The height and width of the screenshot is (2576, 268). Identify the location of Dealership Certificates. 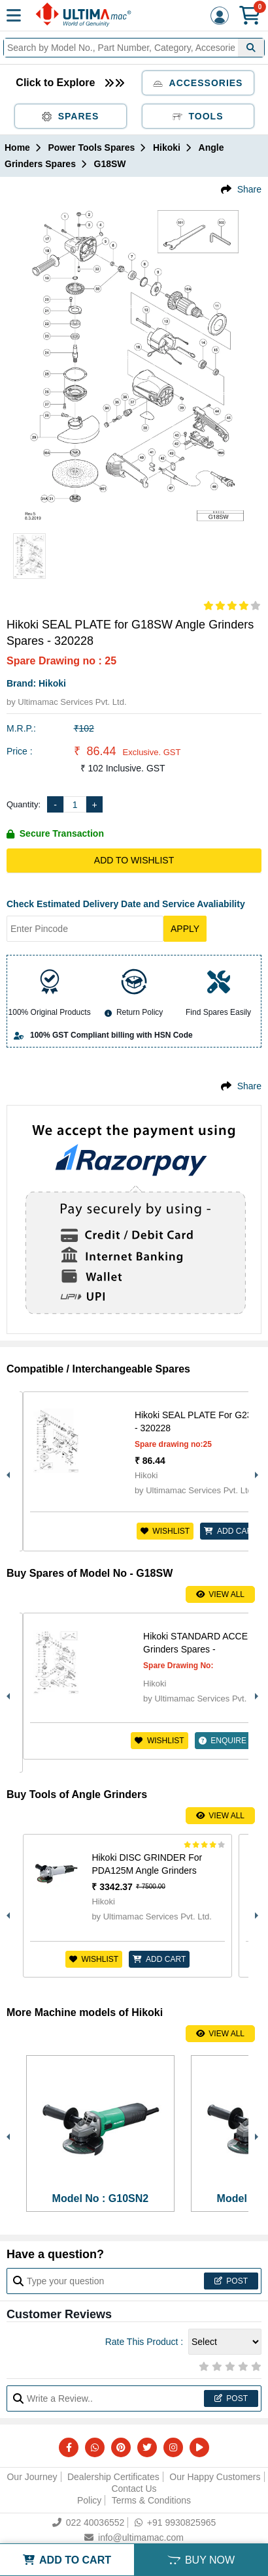
(113, 2477).